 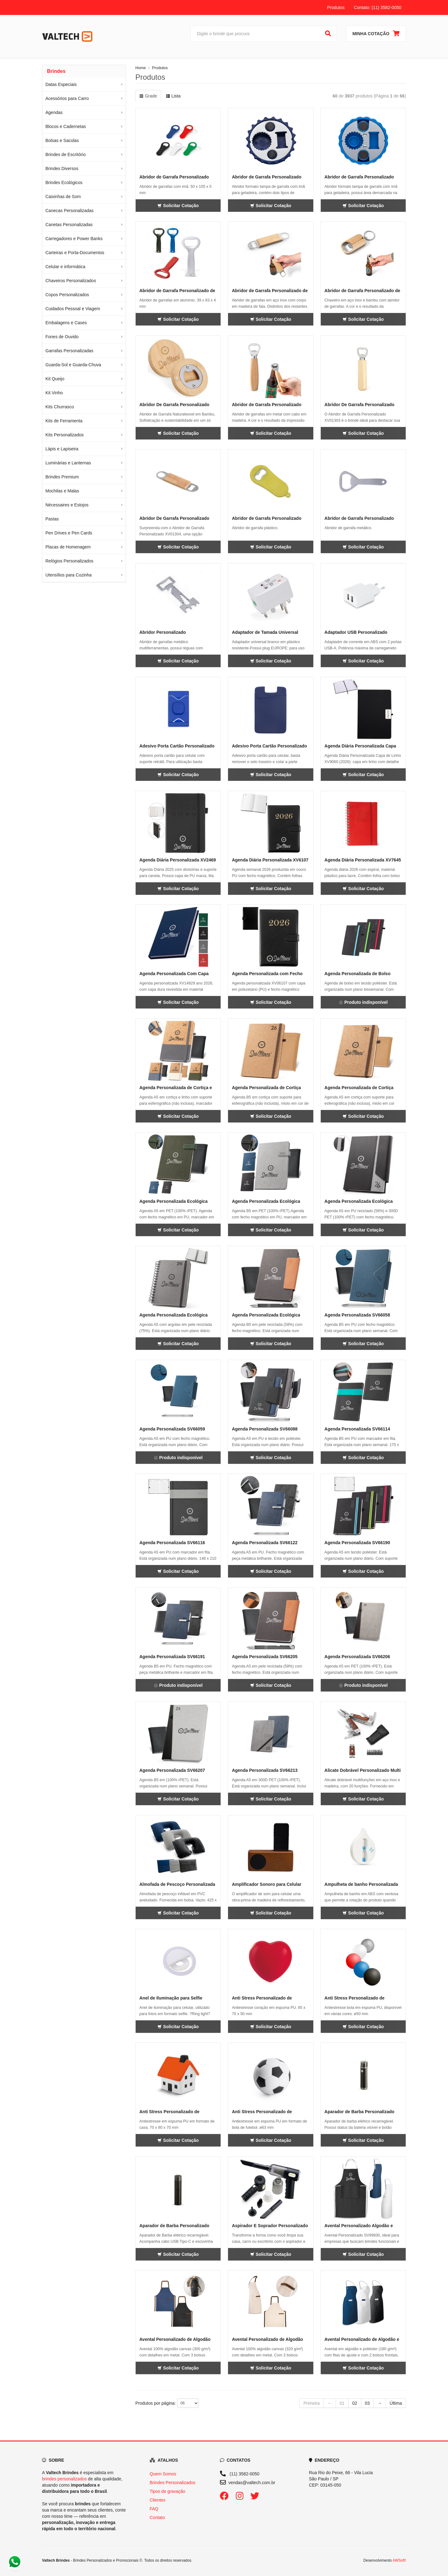 What do you see at coordinates (140, 68) in the screenshot?
I see `Home` at bounding box center [140, 68].